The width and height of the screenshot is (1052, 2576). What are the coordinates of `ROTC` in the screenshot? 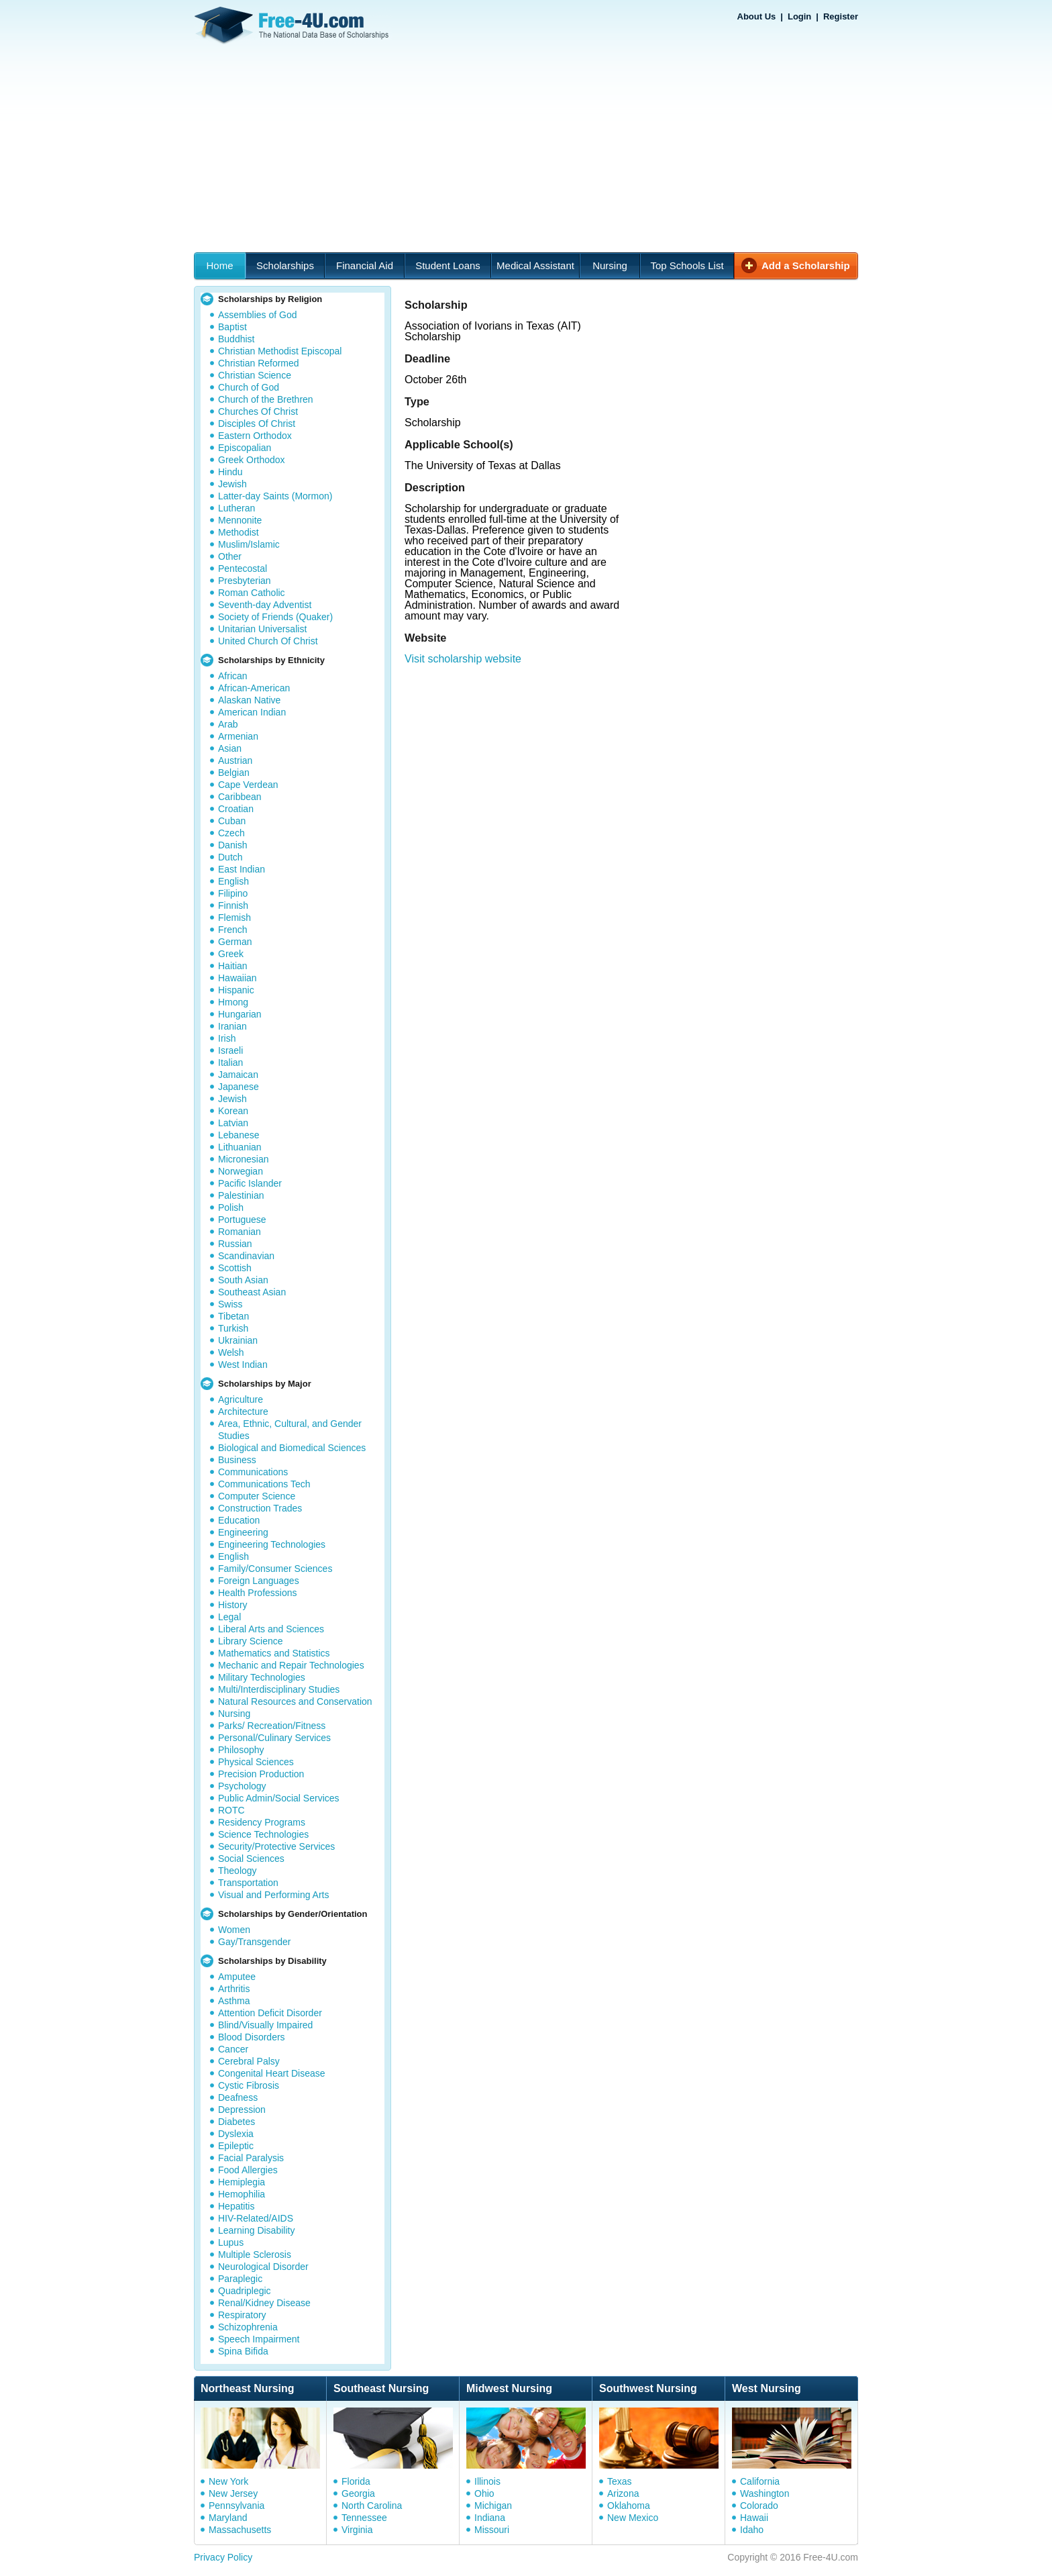 It's located at (231, 1810).